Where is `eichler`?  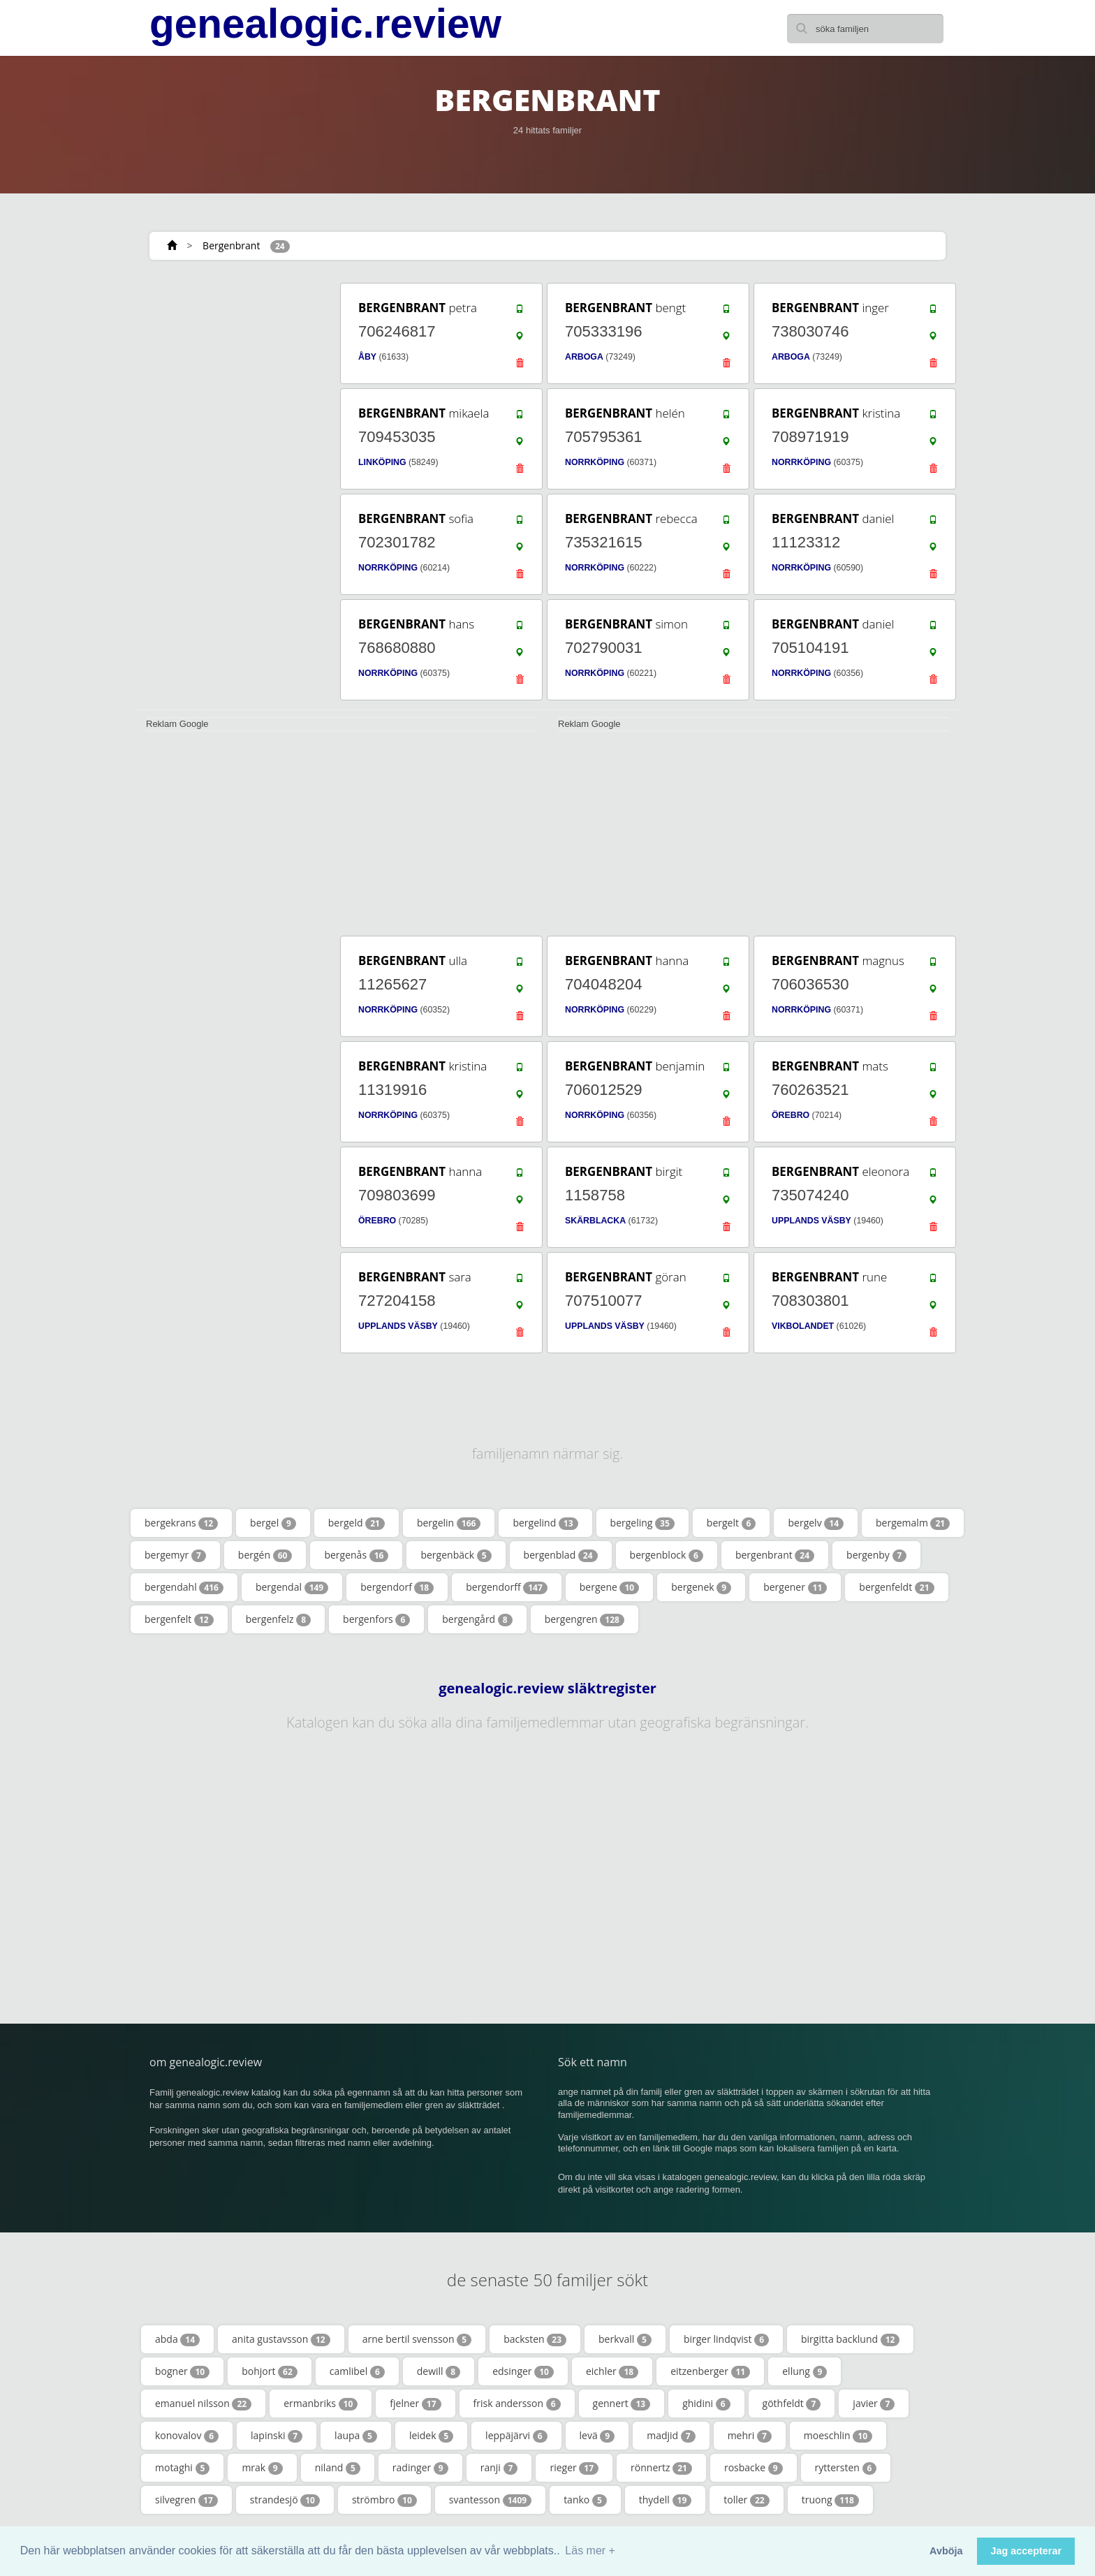 eichler is located at coordinates (612, 2371).